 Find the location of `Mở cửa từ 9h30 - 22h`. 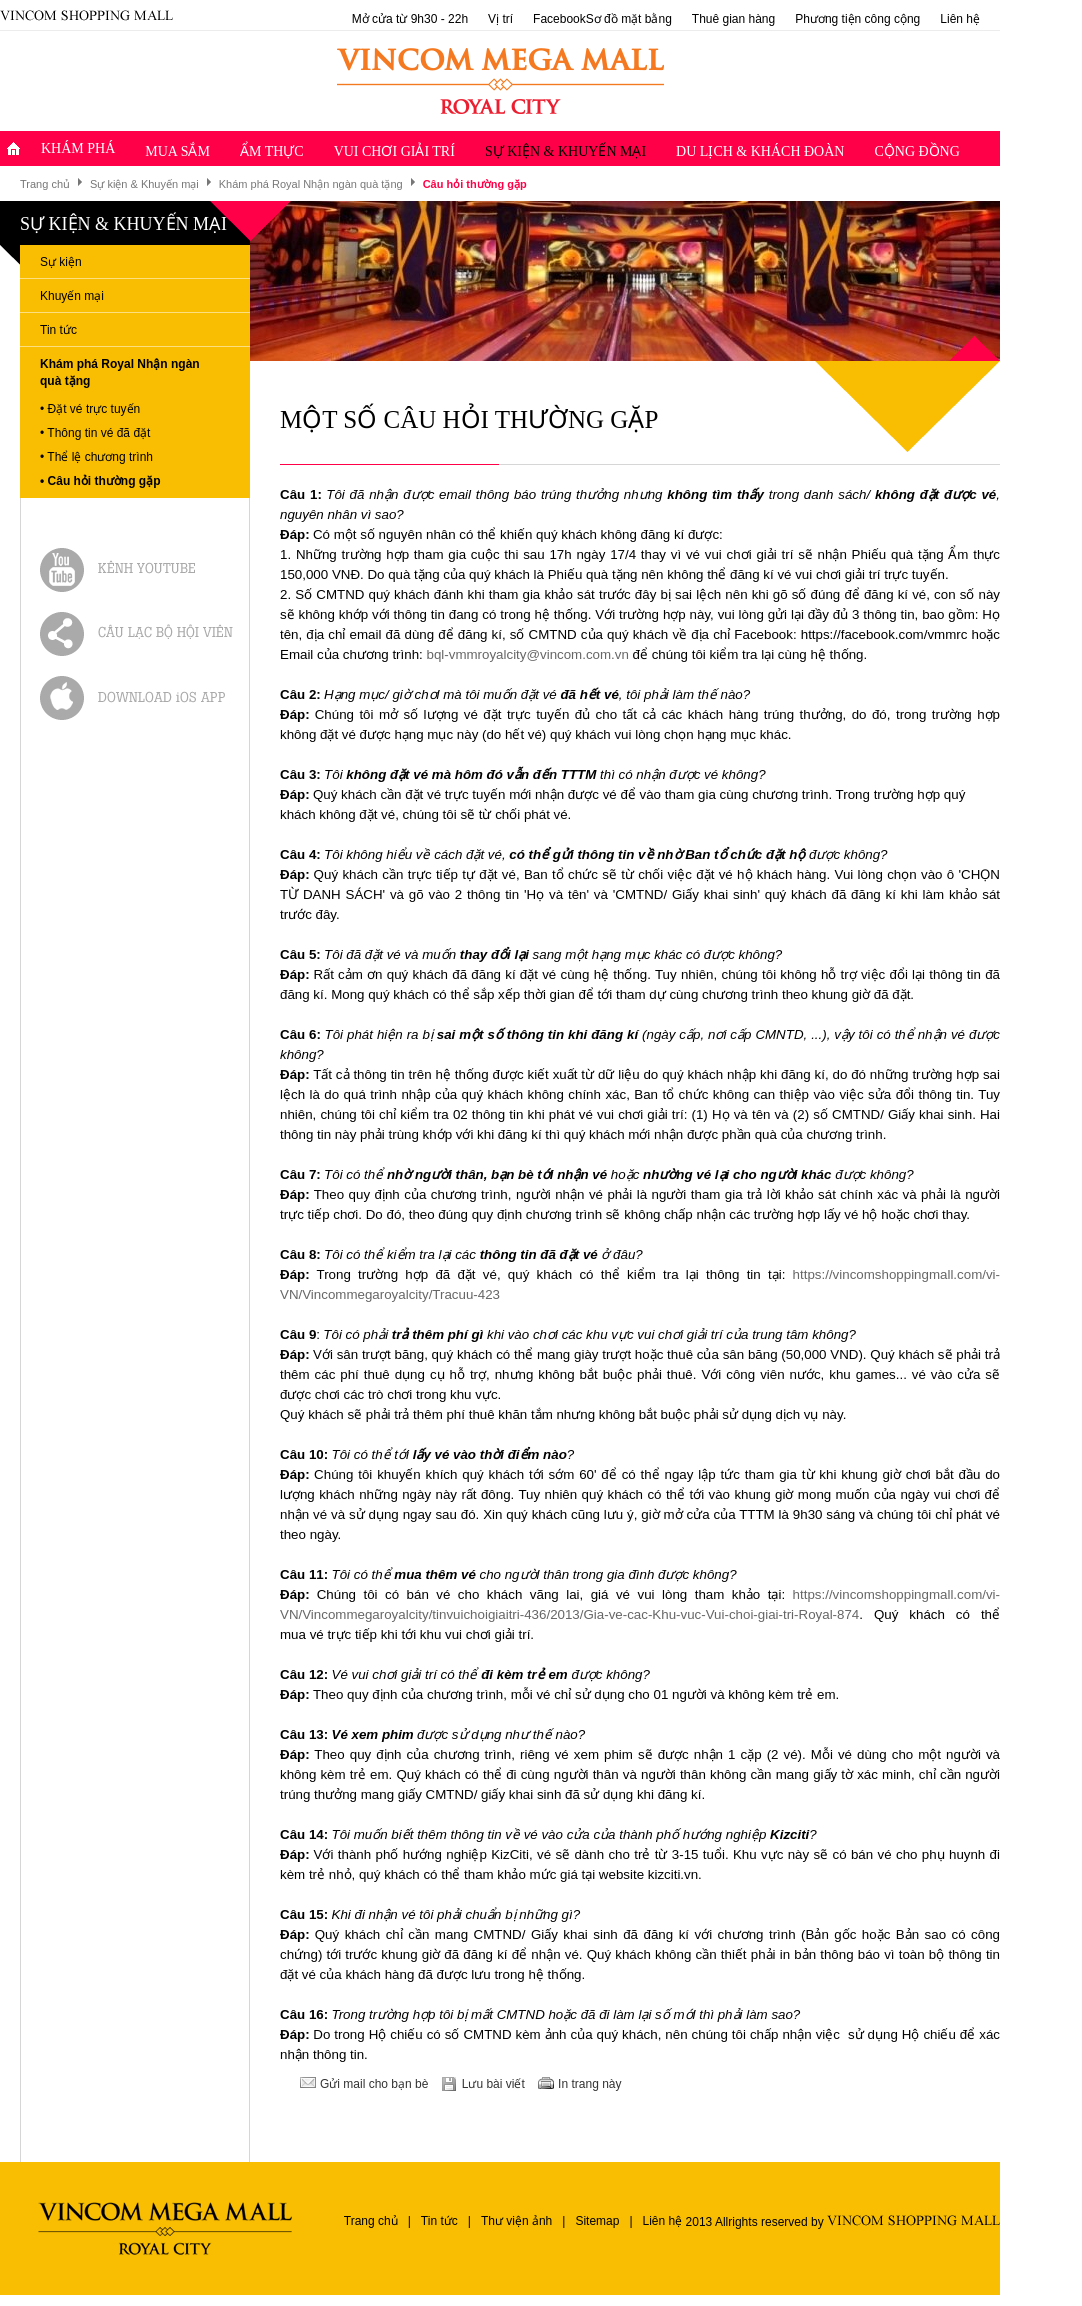

Mở cửa từ 9h30 - 22h is located at coordinates (410, 19).